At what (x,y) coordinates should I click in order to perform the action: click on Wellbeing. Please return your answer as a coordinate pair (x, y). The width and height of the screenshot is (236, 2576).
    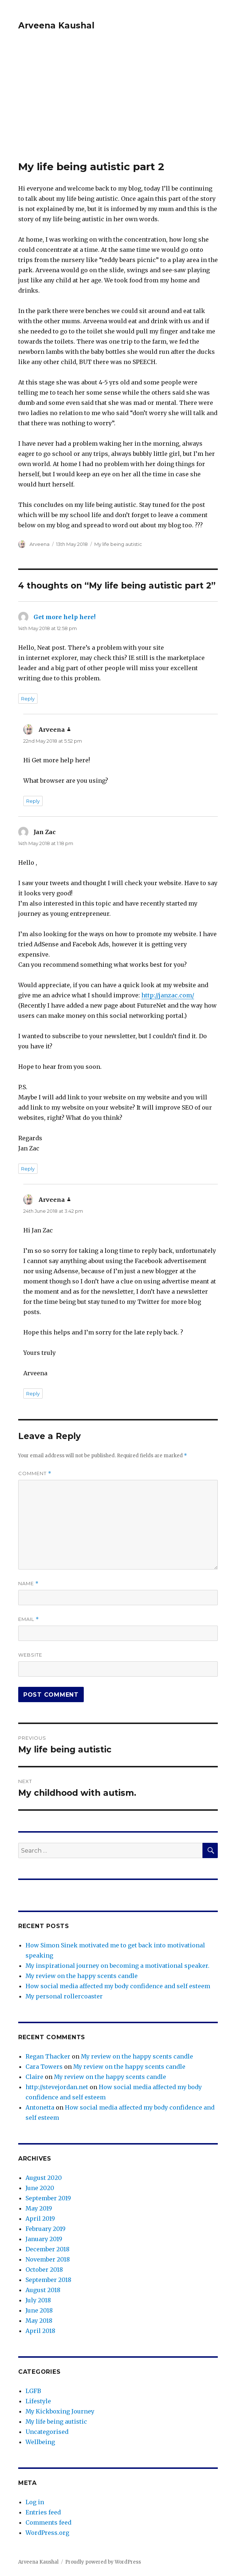
    Looking at the image, I should click on (40, 2442).